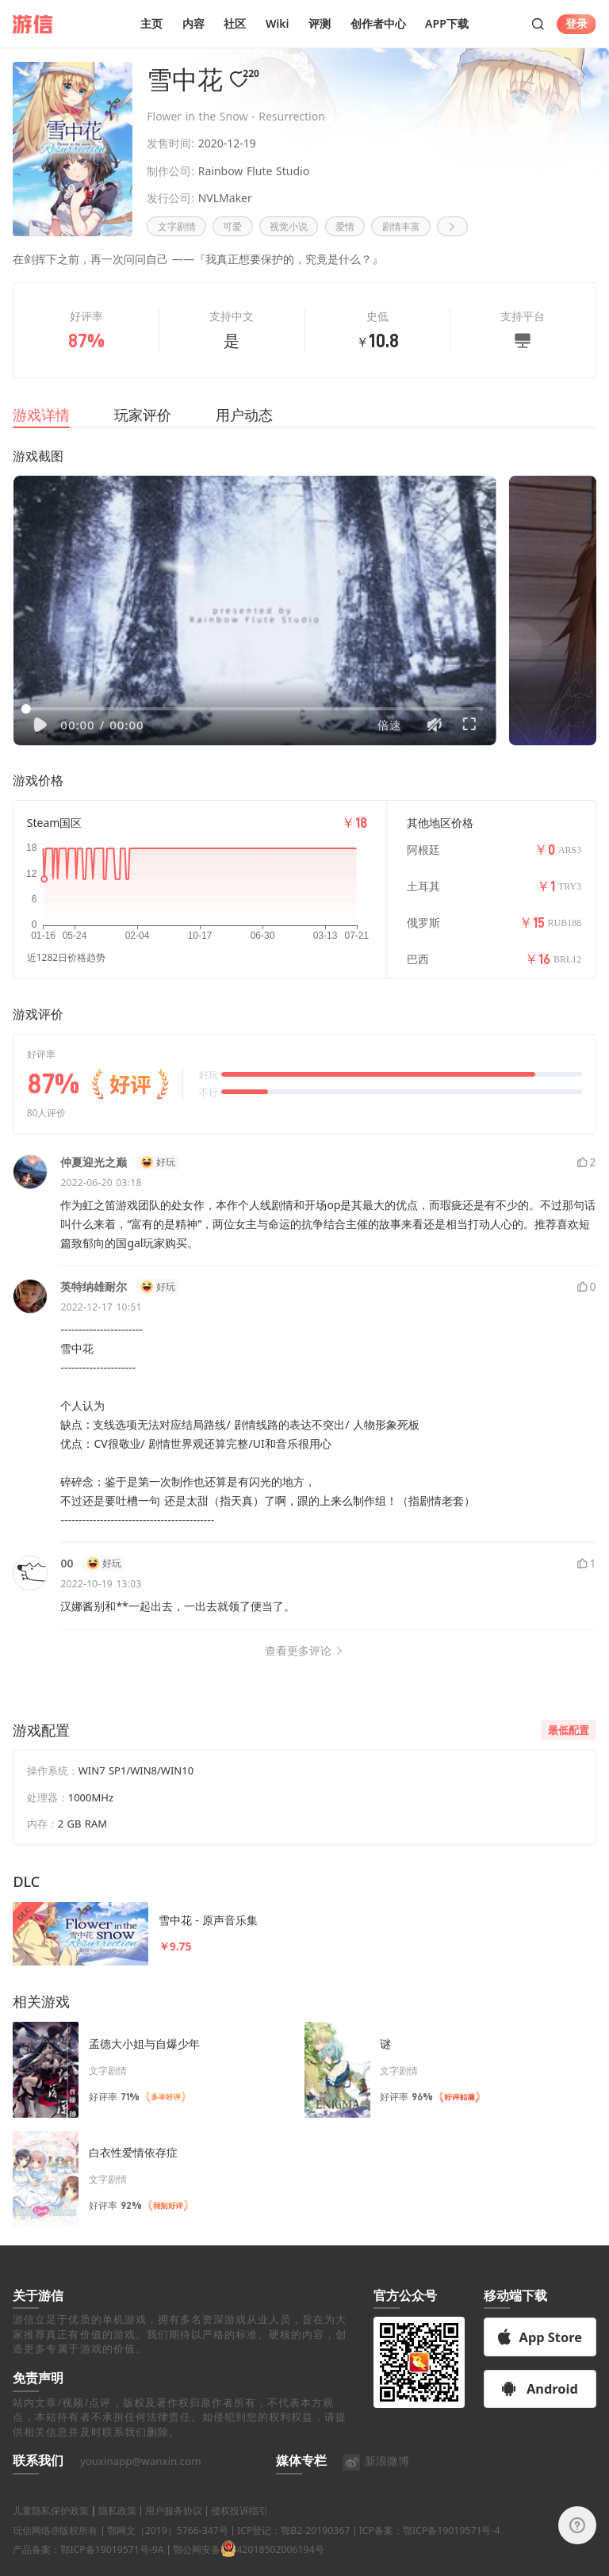 The image size is (609, 2576). I want to click on 用户动态 [tab], so click(244, 414).